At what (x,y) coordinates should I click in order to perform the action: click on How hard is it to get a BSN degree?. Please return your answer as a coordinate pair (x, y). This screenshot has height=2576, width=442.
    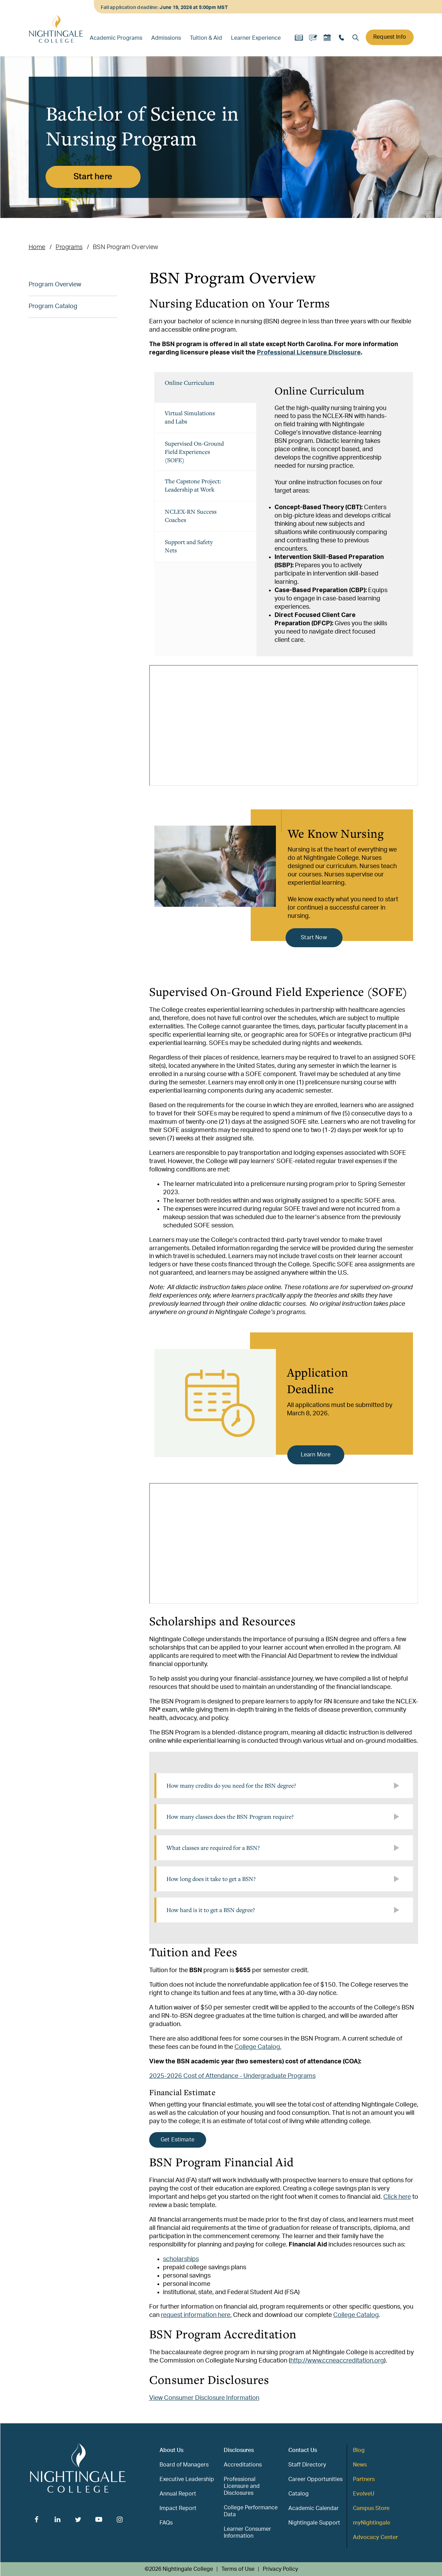
    Looking at the image, I should click on (210, 1910).